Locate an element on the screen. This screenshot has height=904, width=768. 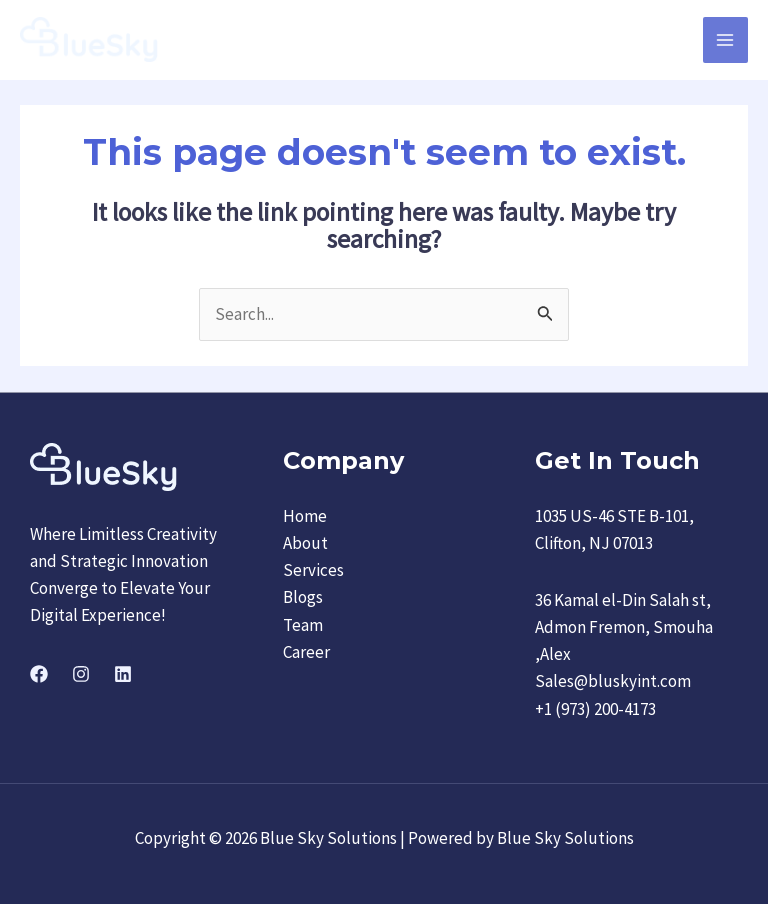
[Linkedin] is located at coordinates (123, 674).